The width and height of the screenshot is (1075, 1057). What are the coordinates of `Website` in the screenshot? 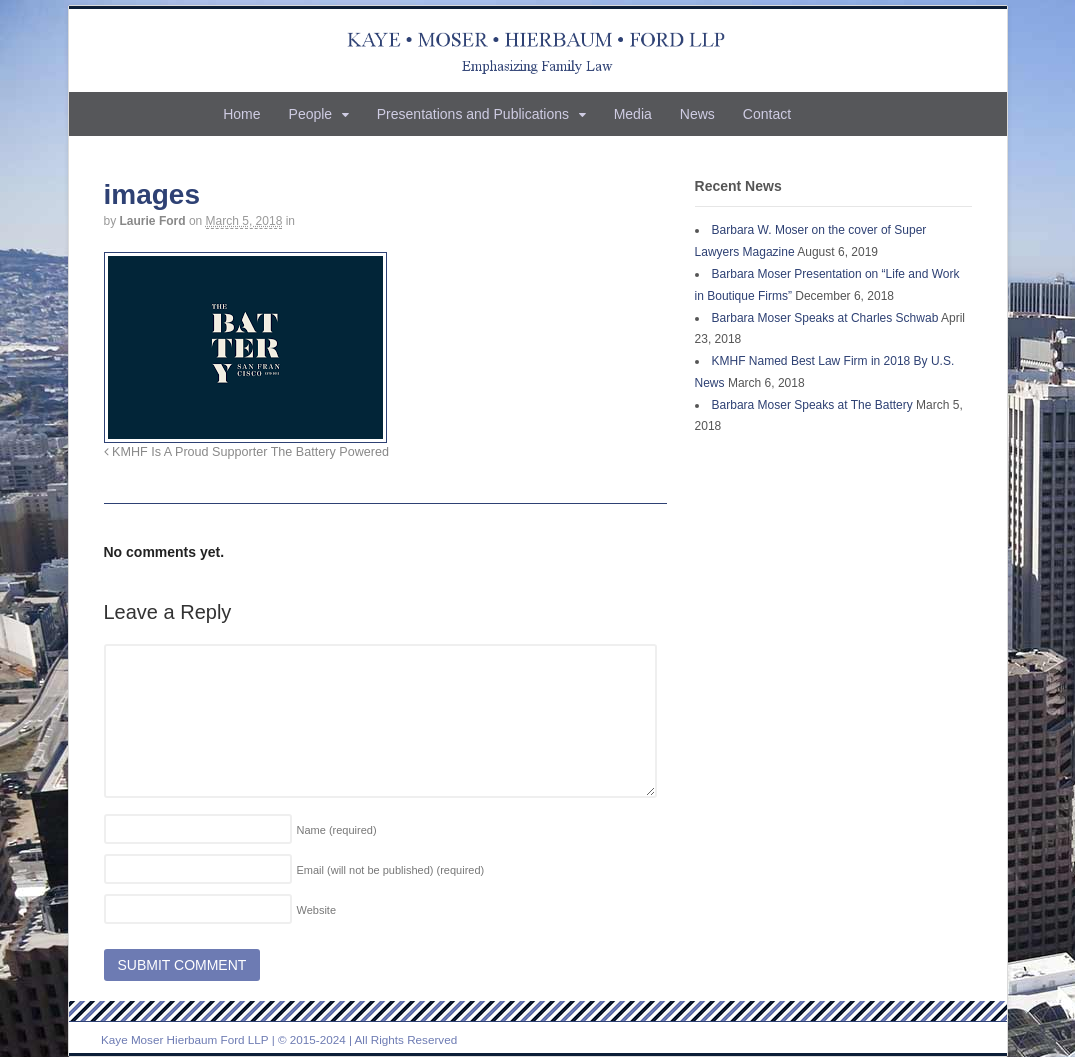 It's located at (317, 910).